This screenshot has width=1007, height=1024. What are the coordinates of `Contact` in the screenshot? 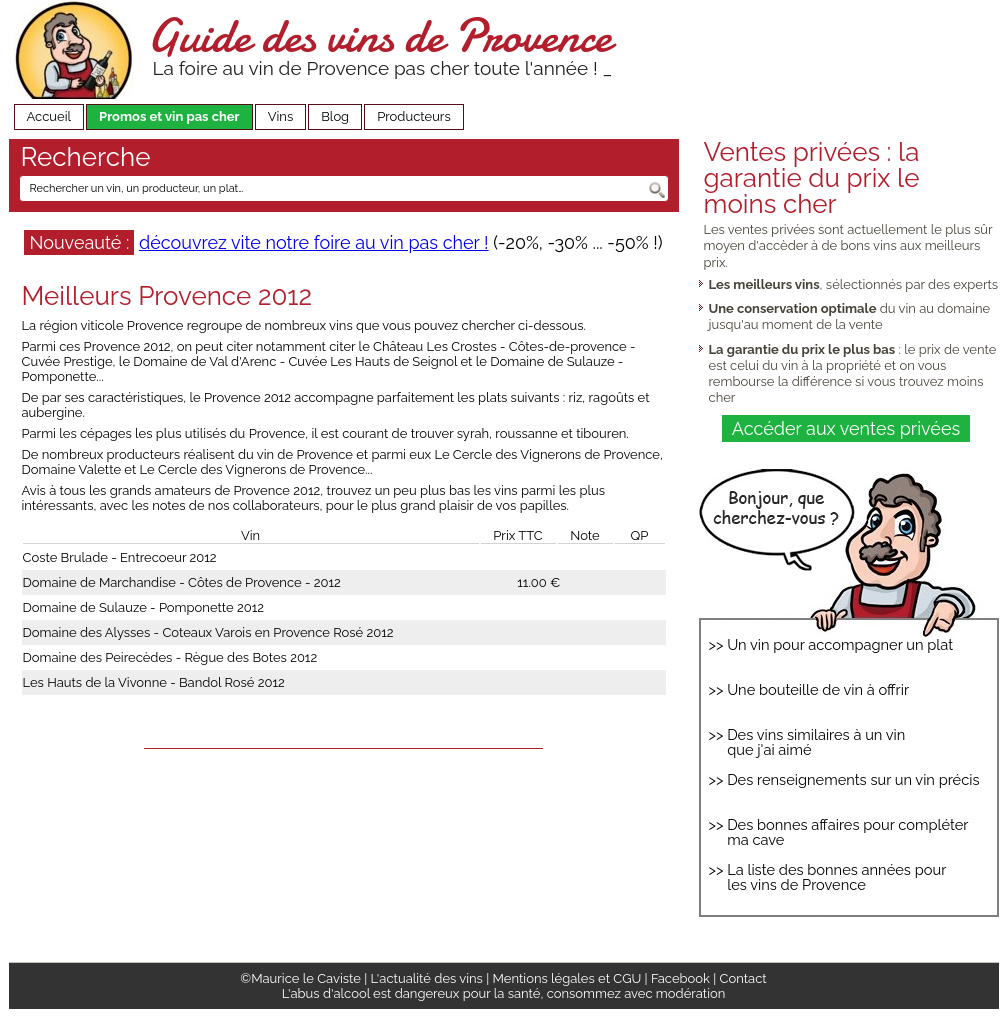 It's located at (743, 978).